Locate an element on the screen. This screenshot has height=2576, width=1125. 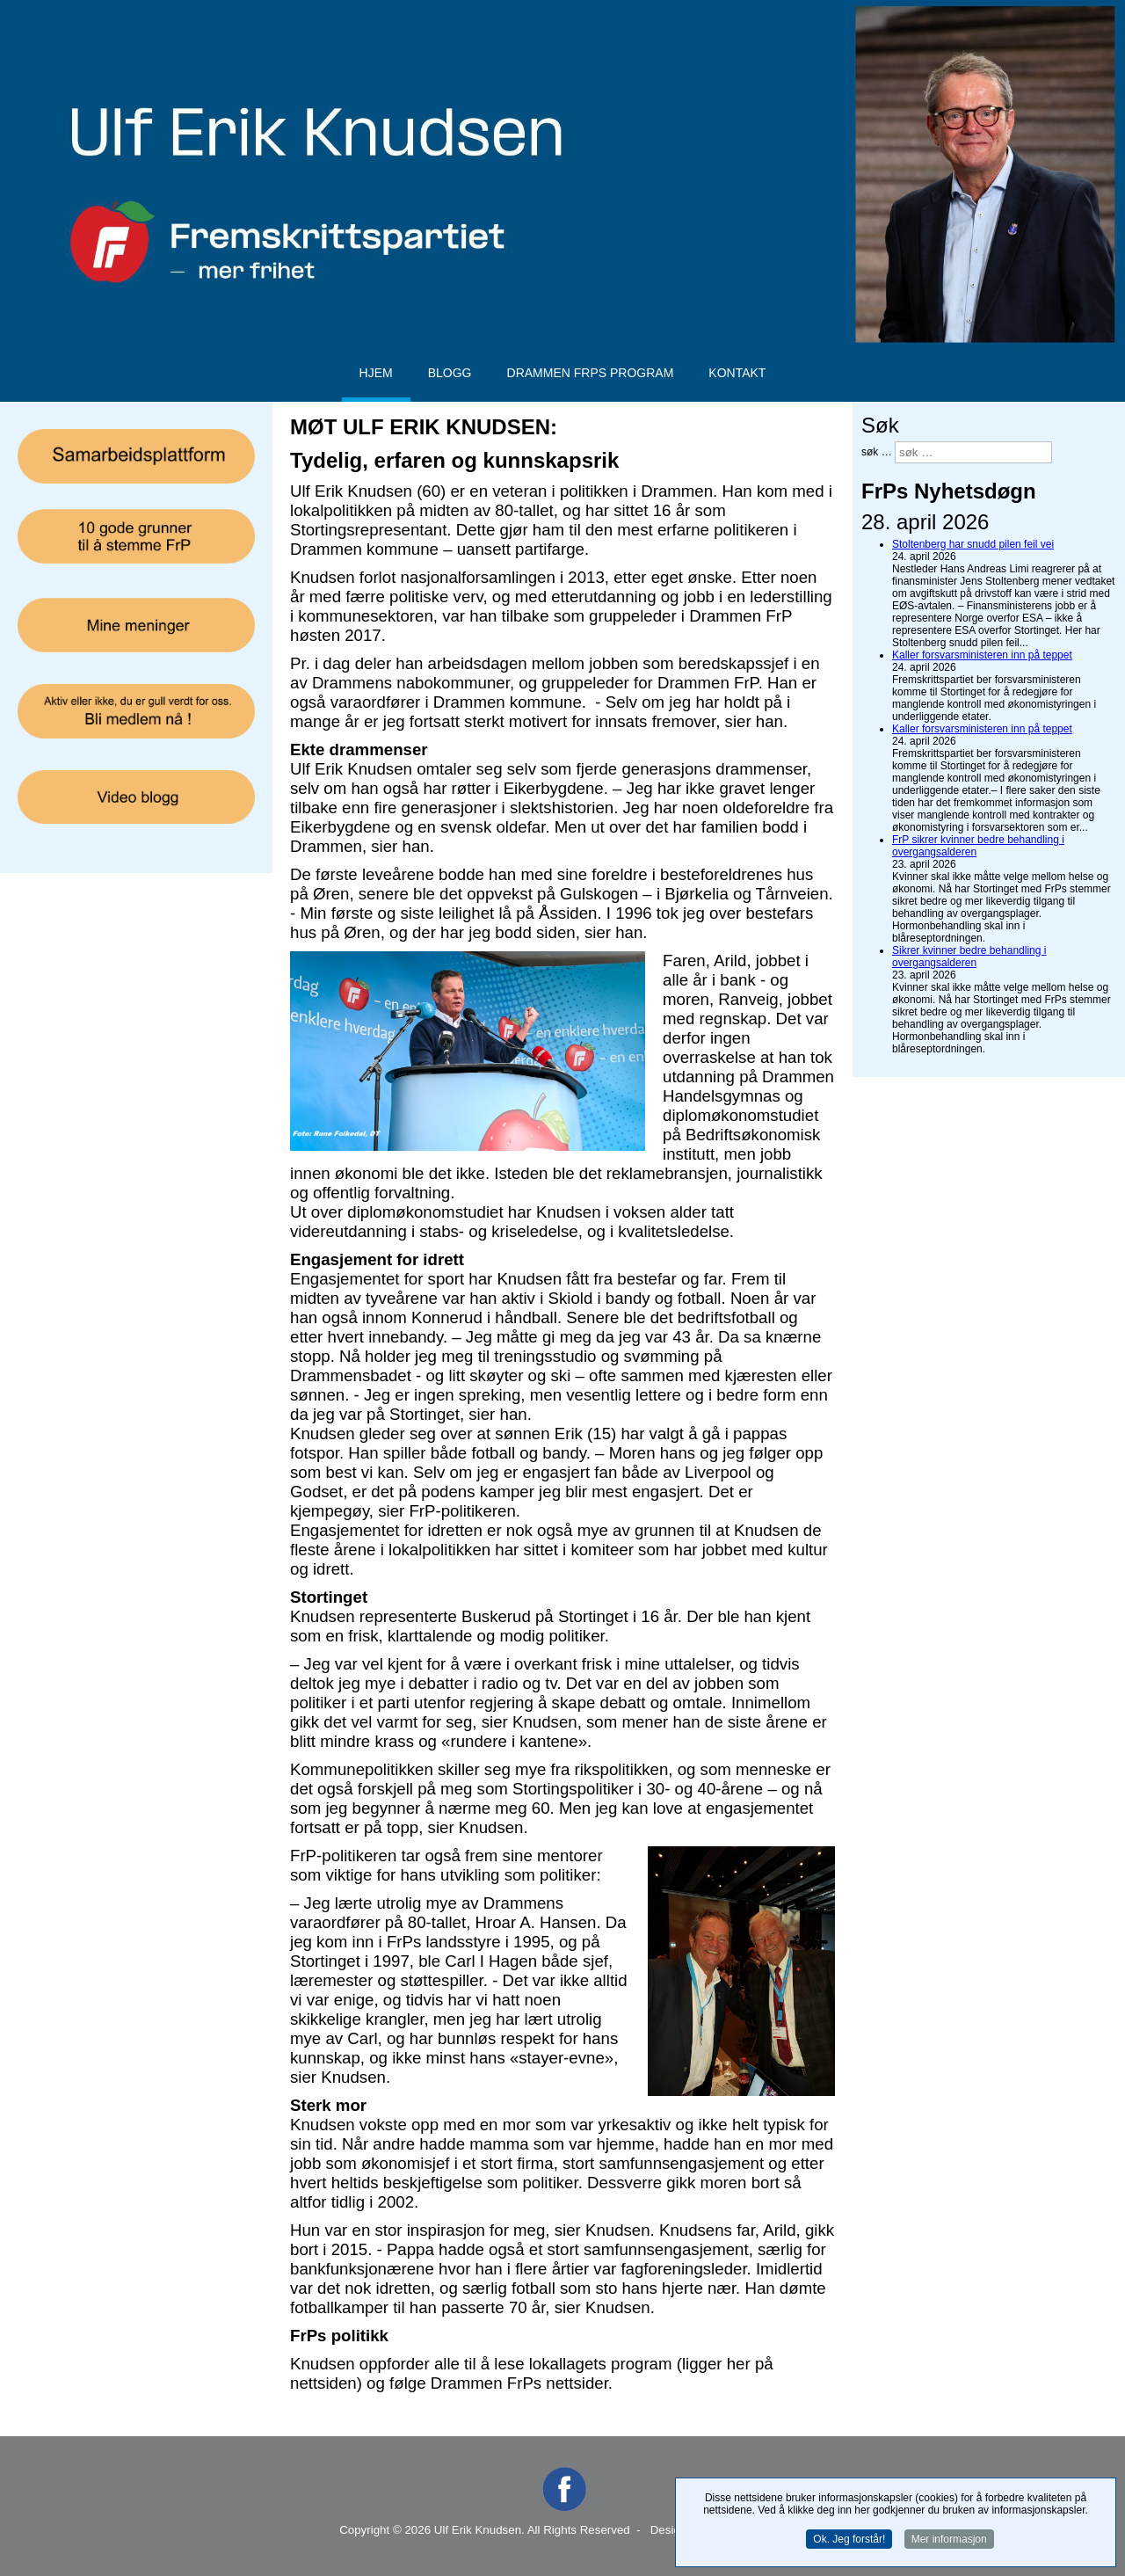
Sikrer kvinner bedre behandling i overgangsalderen is located at coordinates (969, 956).